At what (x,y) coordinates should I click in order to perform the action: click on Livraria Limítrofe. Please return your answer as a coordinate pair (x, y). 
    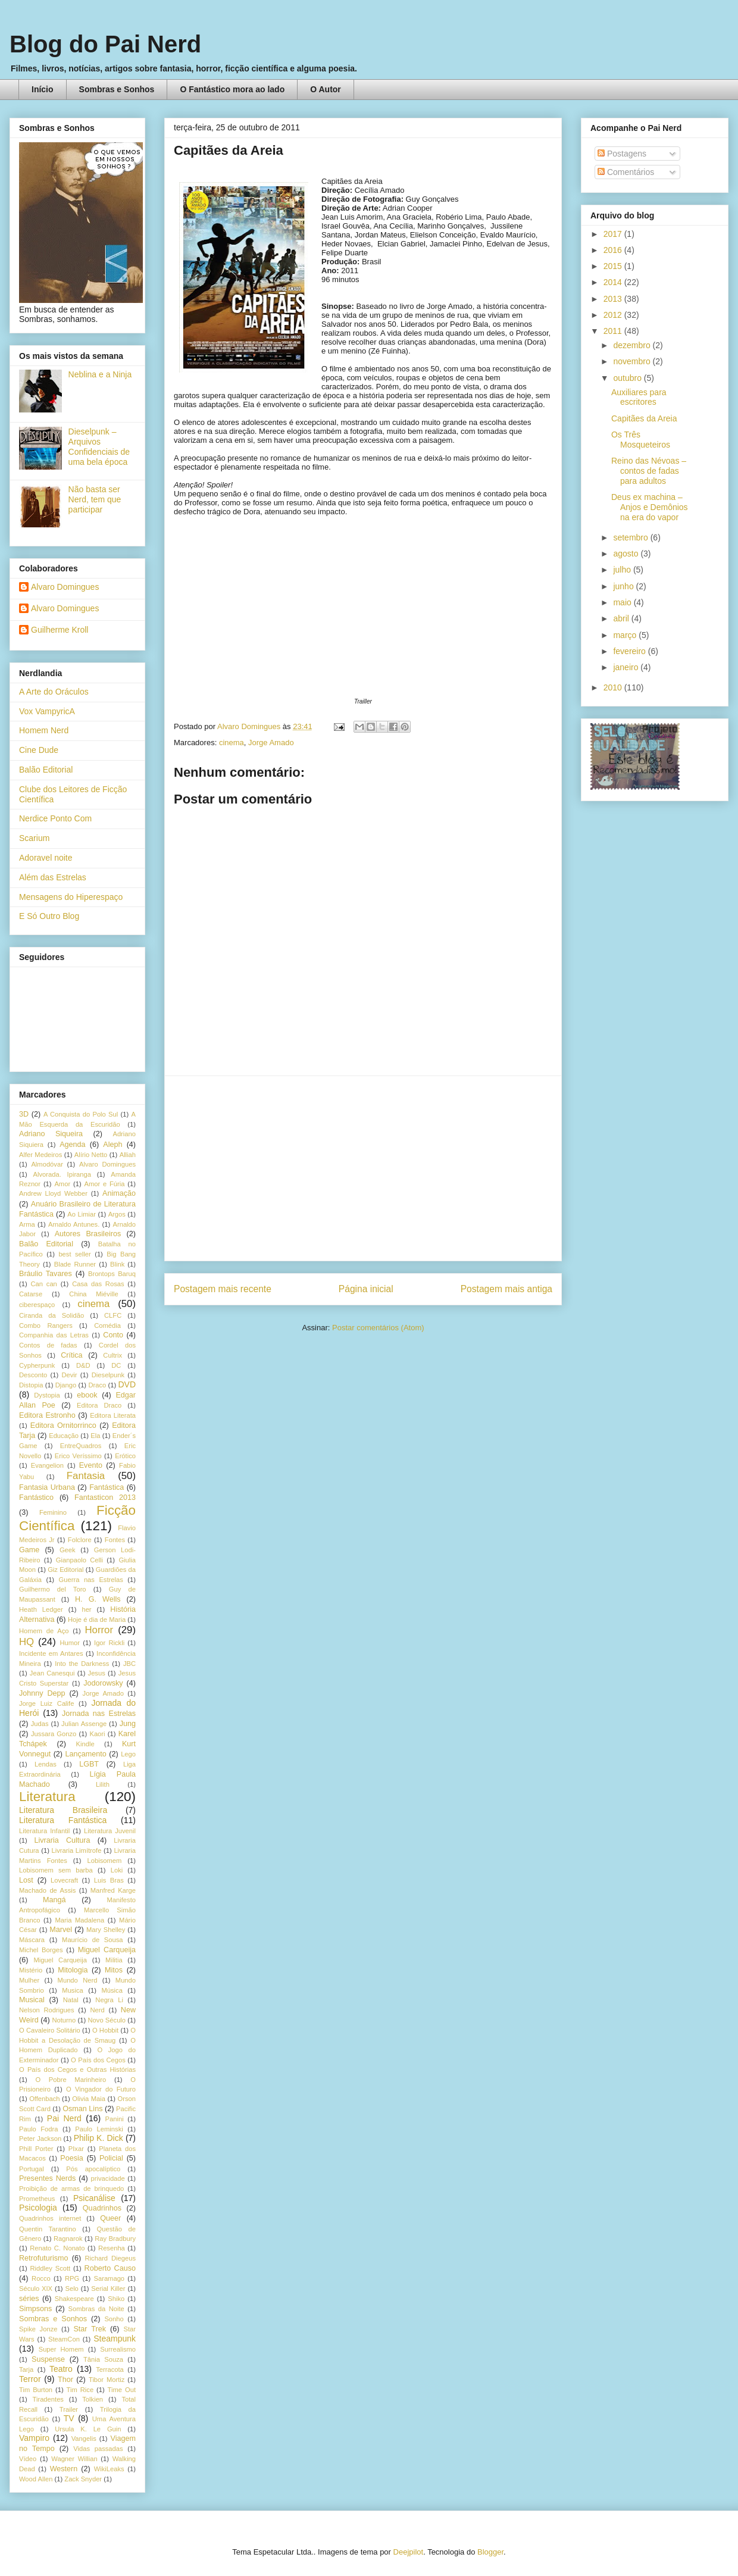
    Looking at the image, I should click on (77, 1850).